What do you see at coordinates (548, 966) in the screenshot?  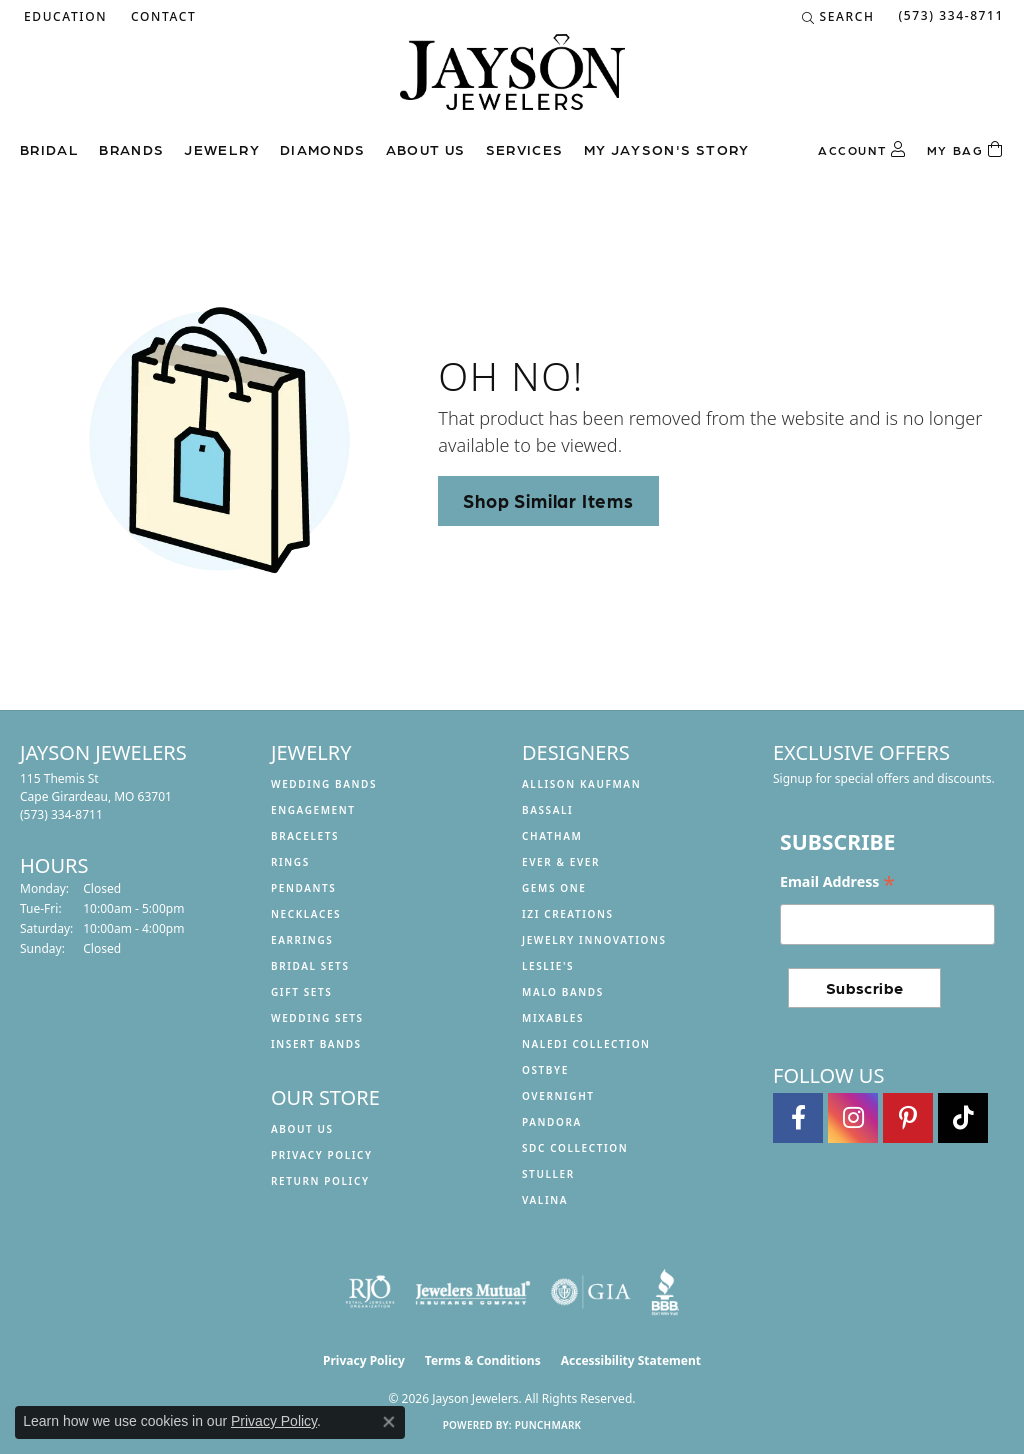 I see `Leslie's [menuitem]` at bounding box center [548, 966].